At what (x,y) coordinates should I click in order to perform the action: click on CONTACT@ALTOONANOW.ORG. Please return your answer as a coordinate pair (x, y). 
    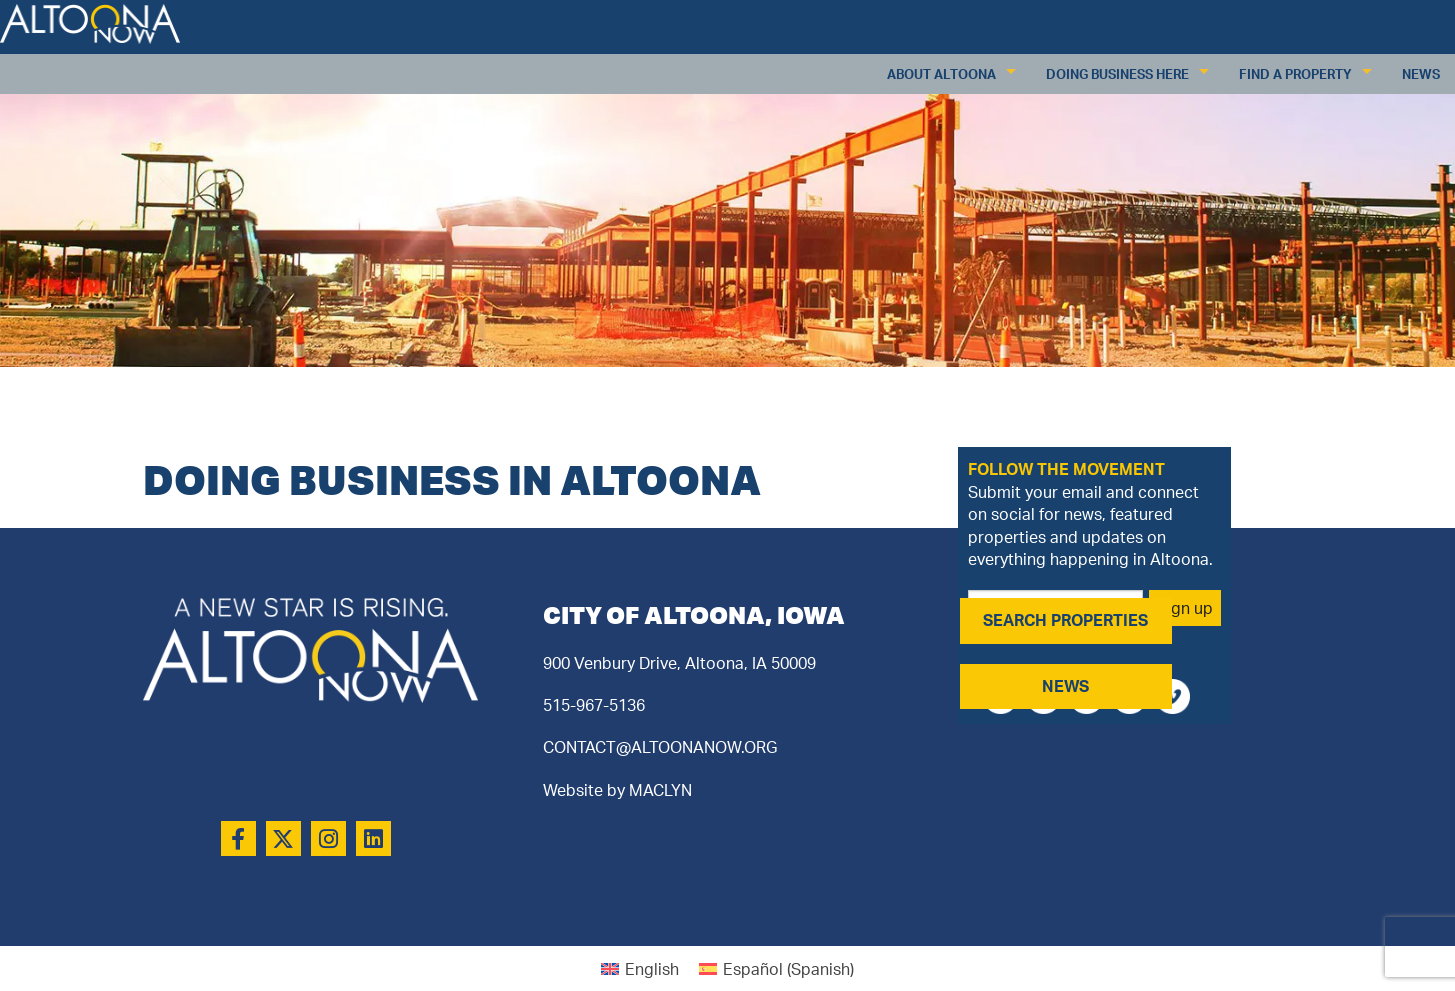
    Looking at the image, I should click on (660, 747).